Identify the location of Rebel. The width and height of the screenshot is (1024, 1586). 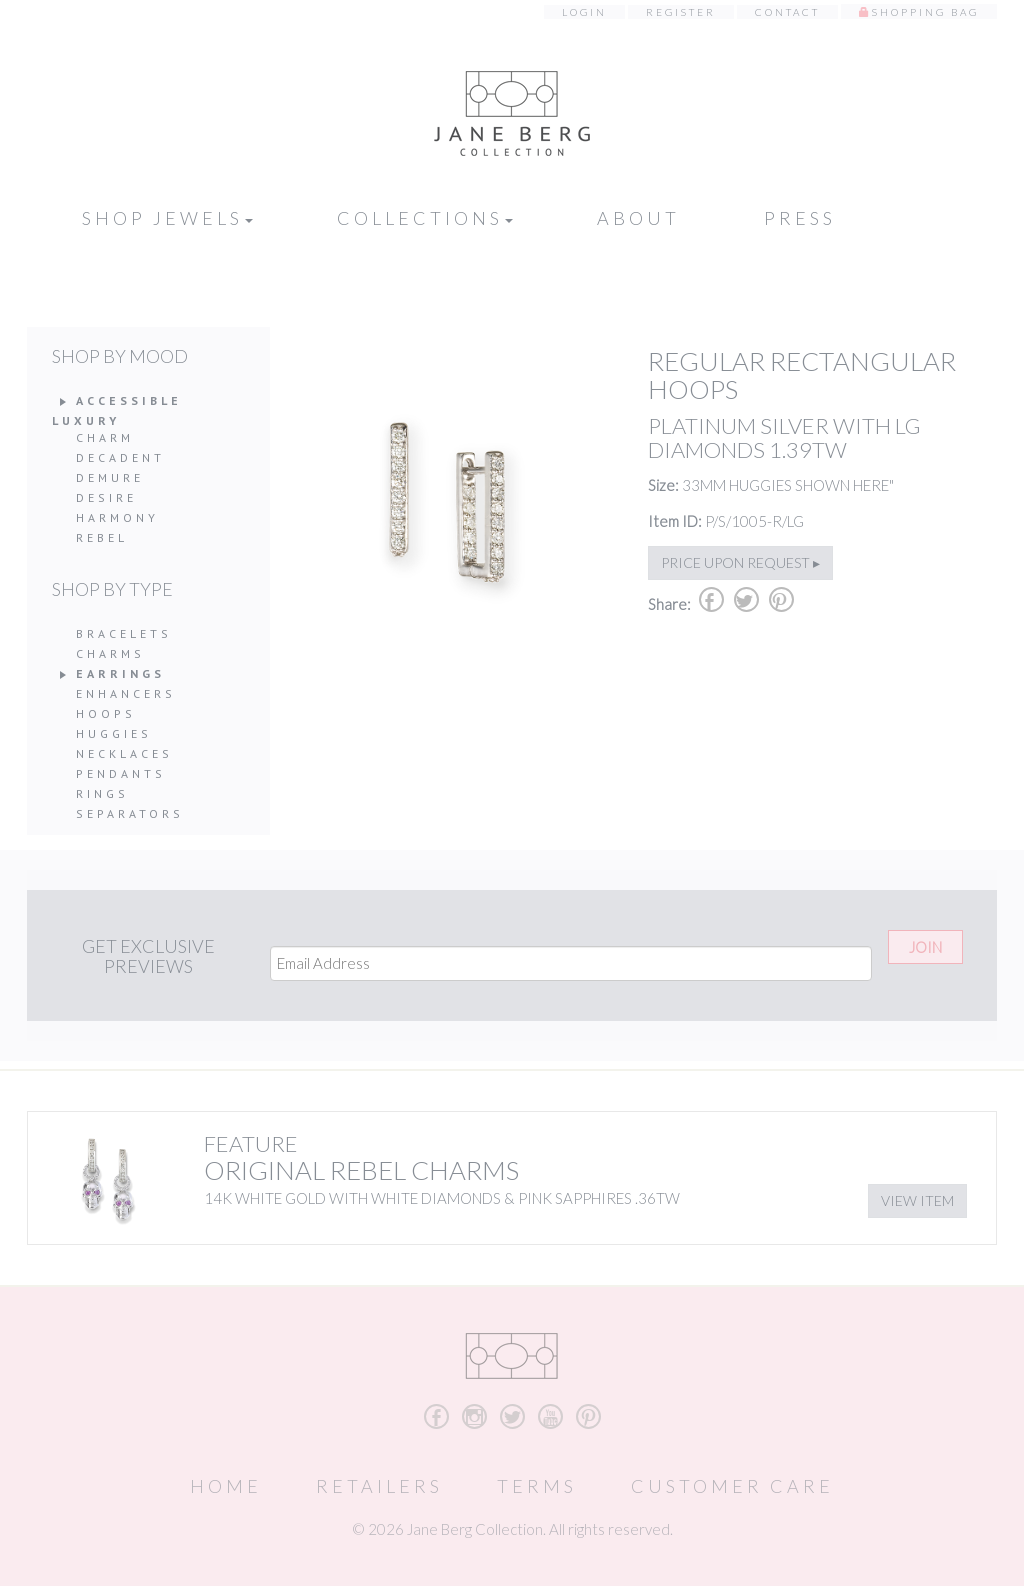
(102, 537).